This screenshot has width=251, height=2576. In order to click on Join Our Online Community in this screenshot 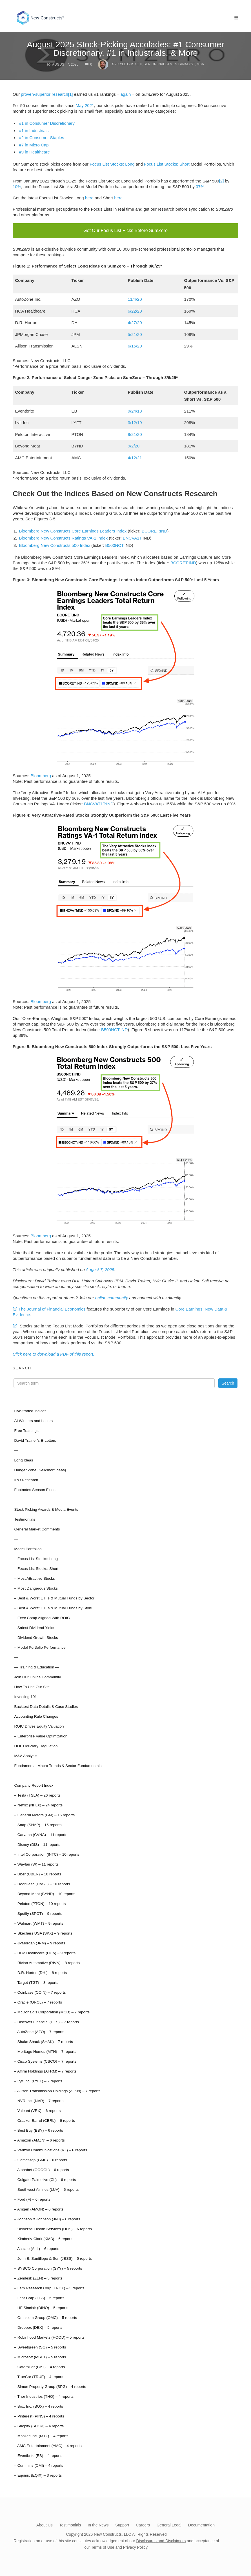, I will do `click(37, 1674)`.